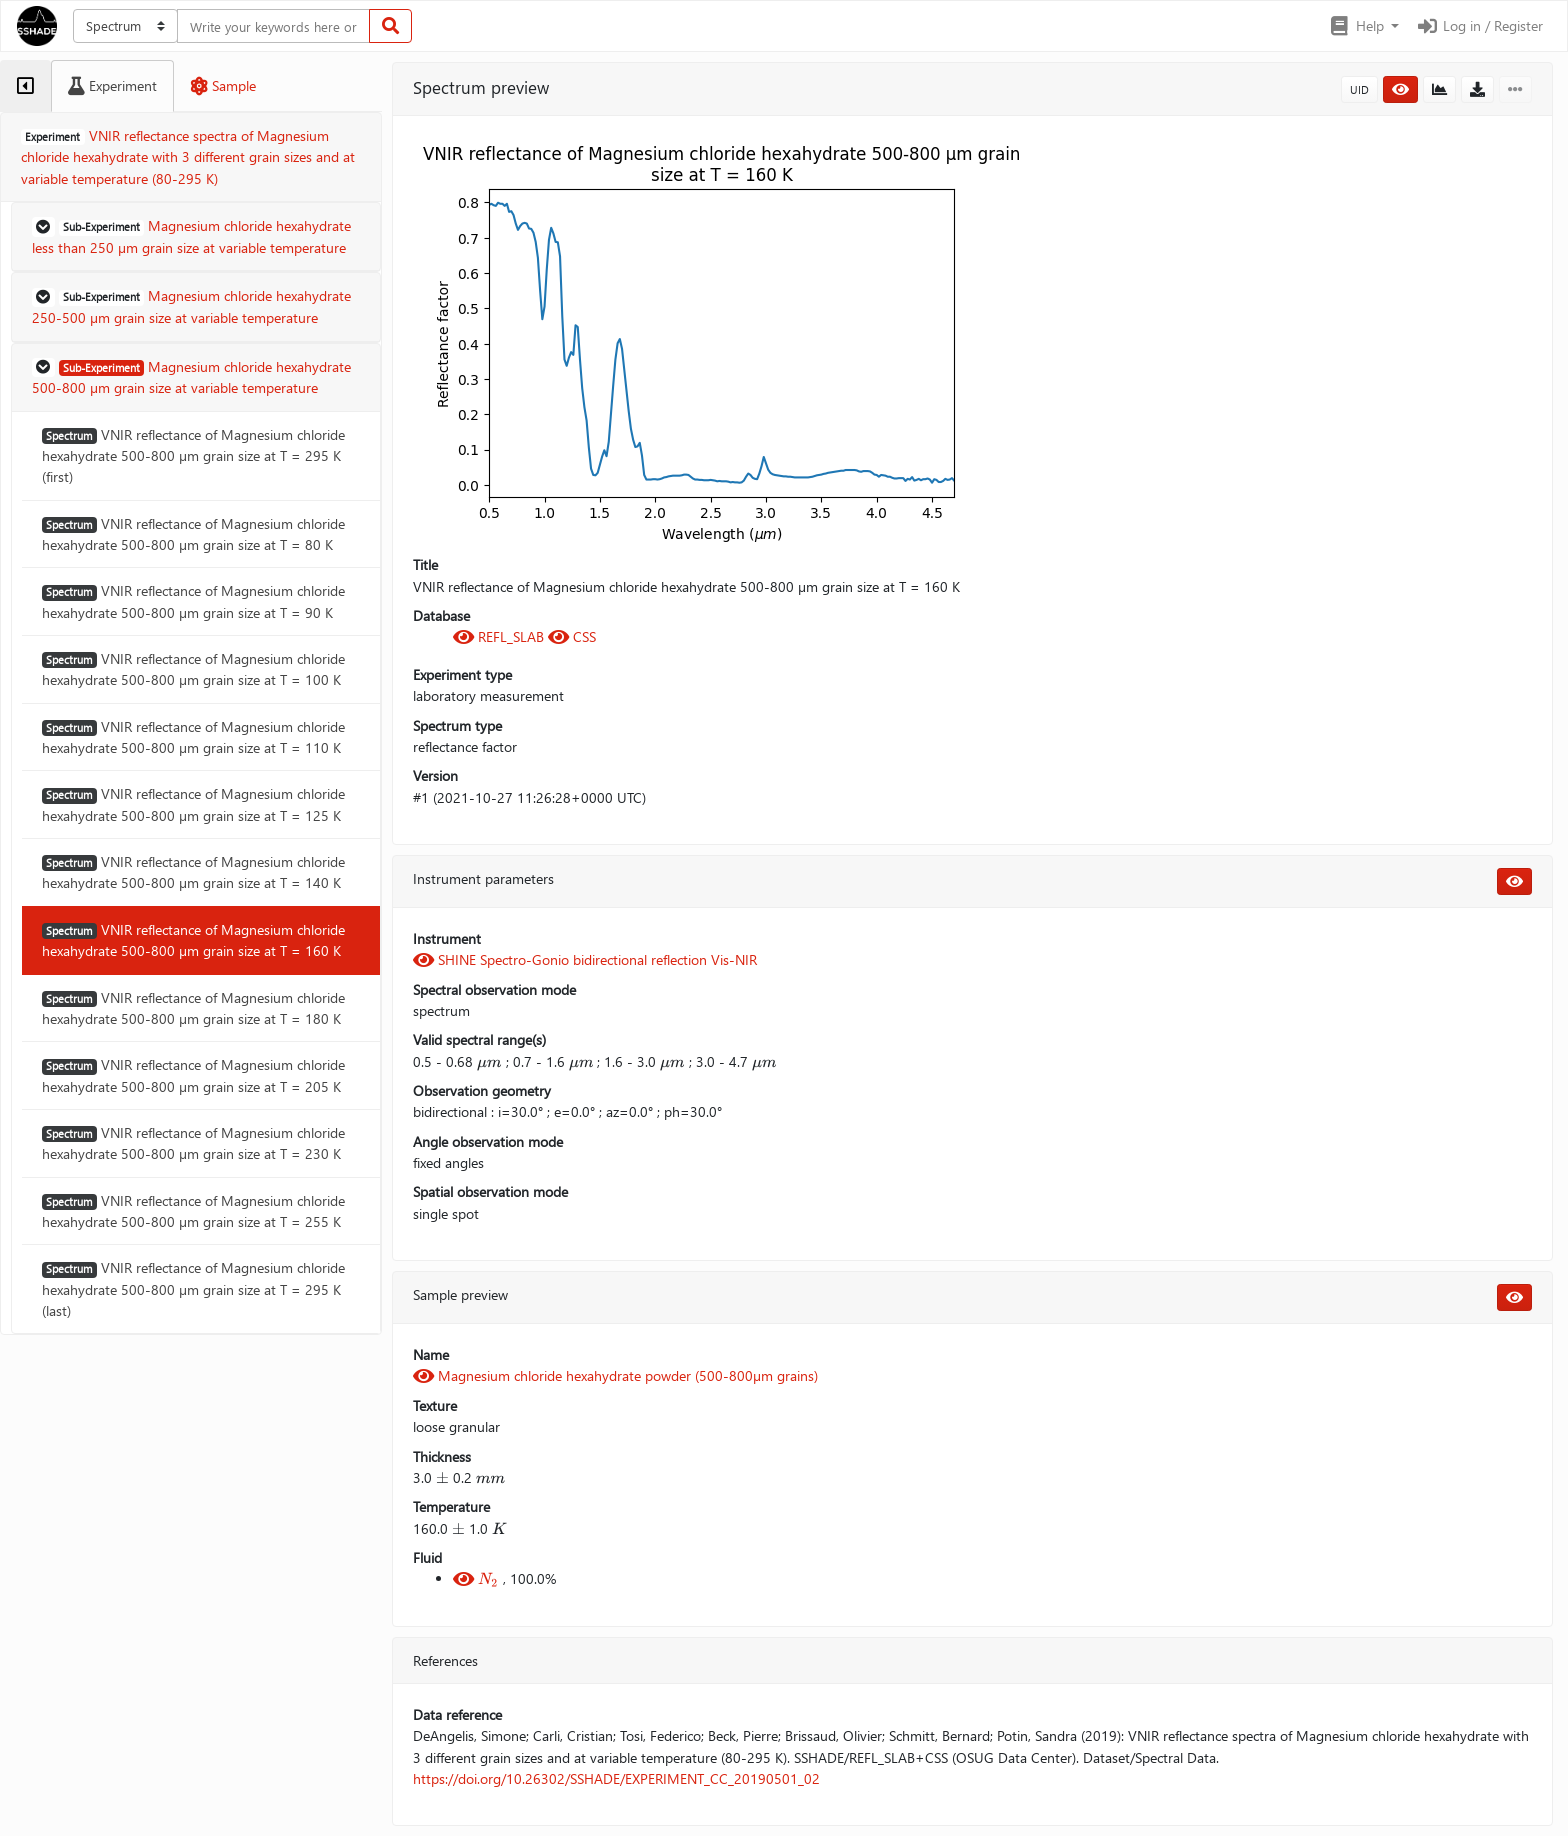 Image resolution: width=1568 pixels, height=1836 pixels. Describe the element at coordinates (193, 1211) in the screenshot. I see `VNIR reflectance of Magnesium chloride hexahydrate 500-800 µm grain size at T = 255 K` at that location.